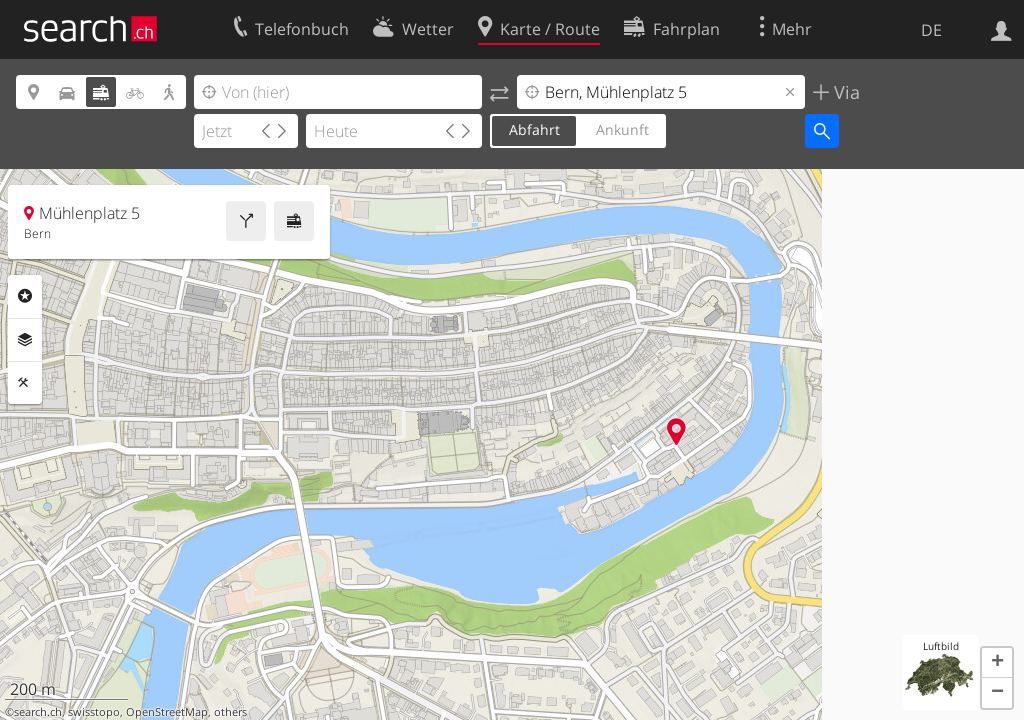  Describe the element at coordinates (38, 712) in the screenshot. I see `search.ch` at that location.